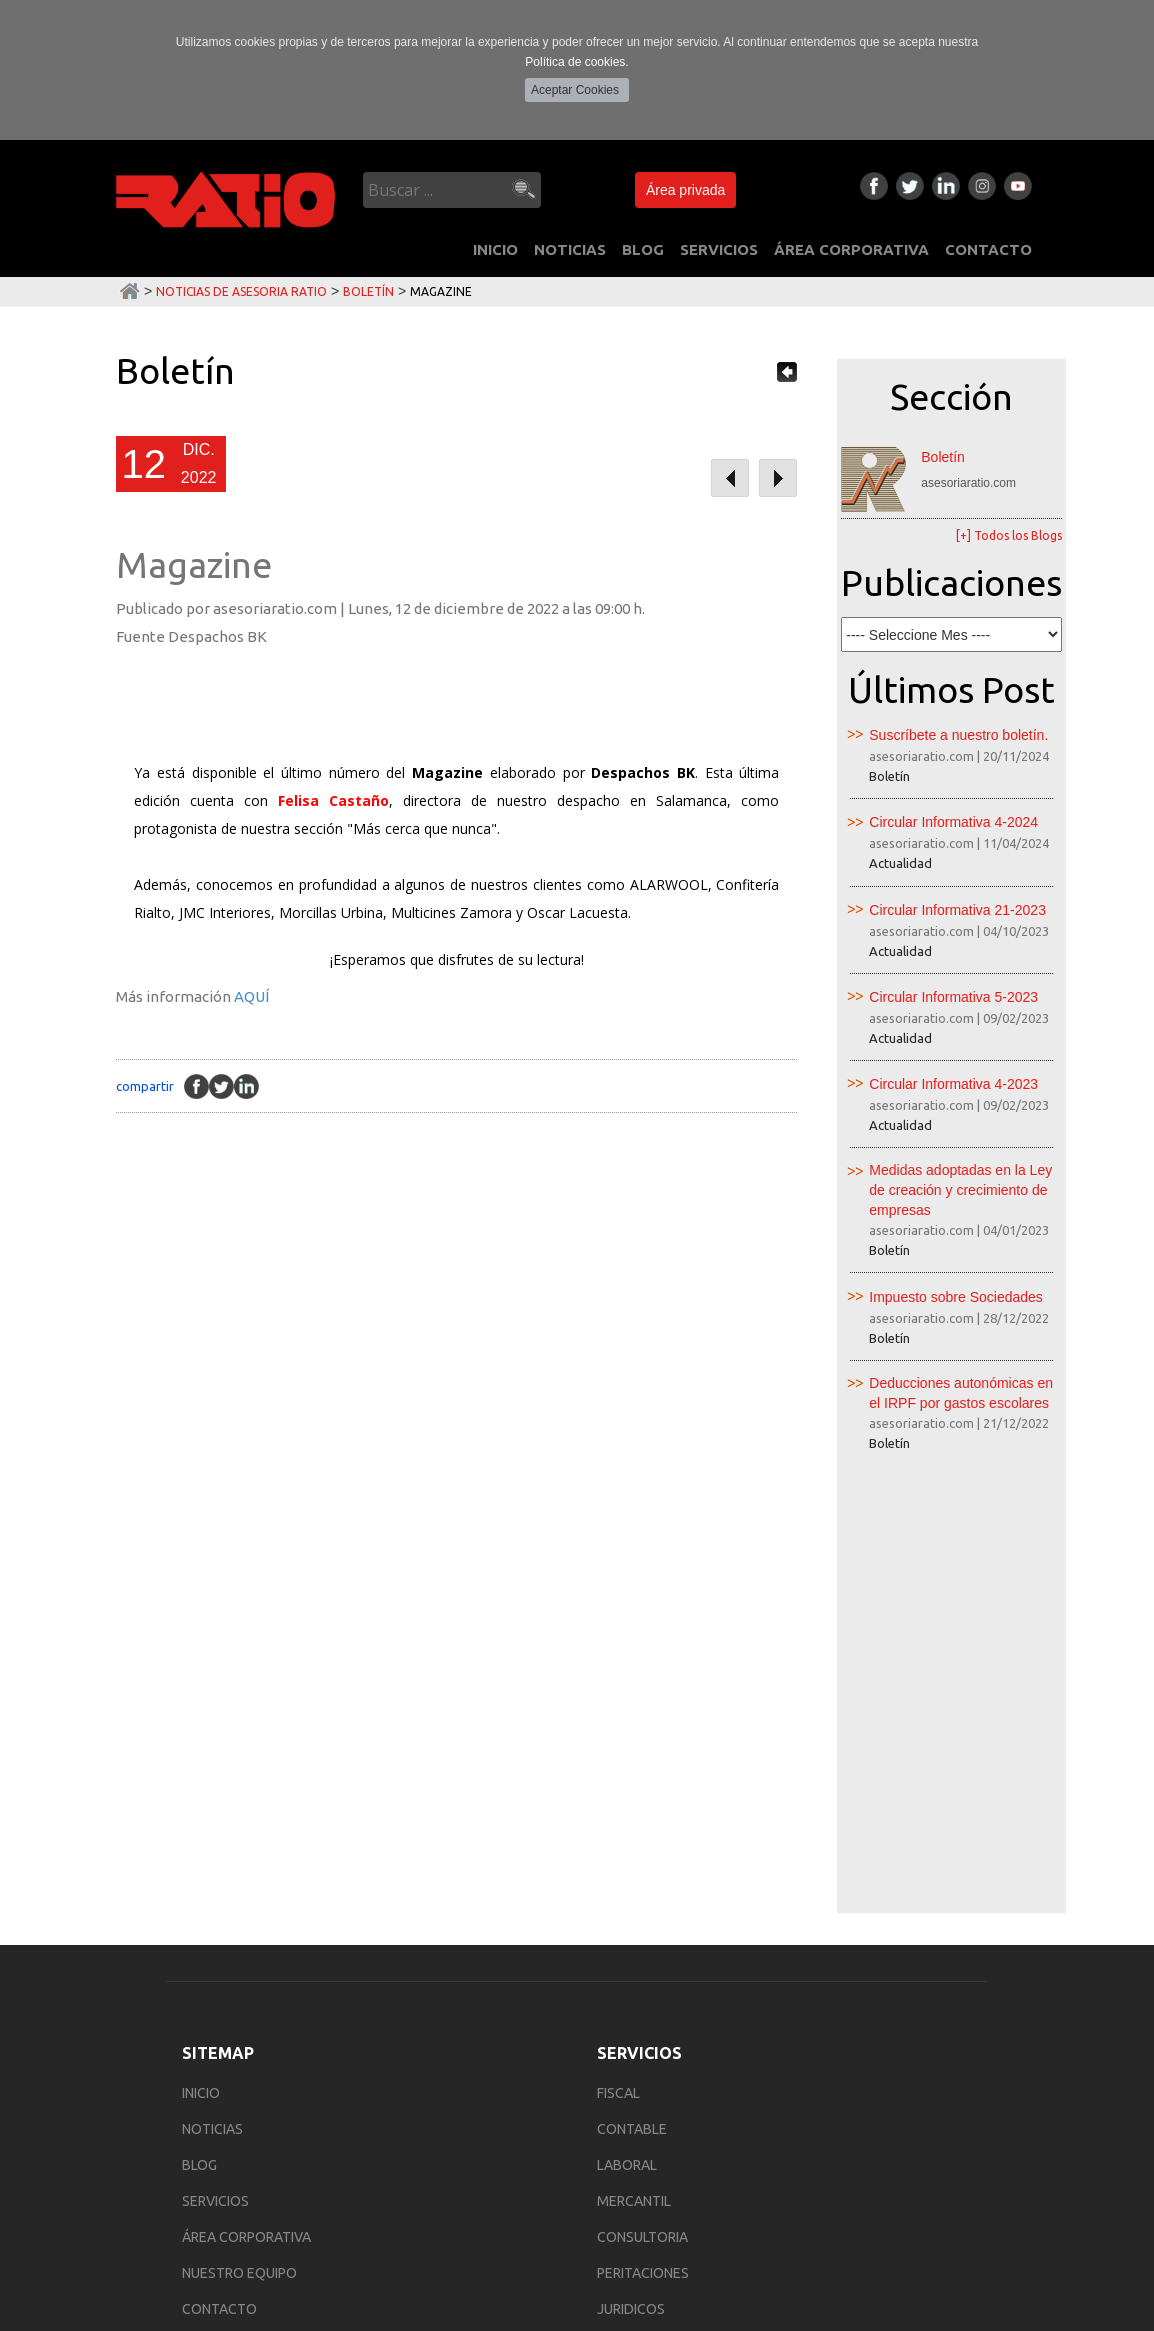 Image resolution: width=1154 pixels, height=2331 pixels. Describe the element at coordinates (988, 249) in the screenshot. I see `CONTACTO` at that location.